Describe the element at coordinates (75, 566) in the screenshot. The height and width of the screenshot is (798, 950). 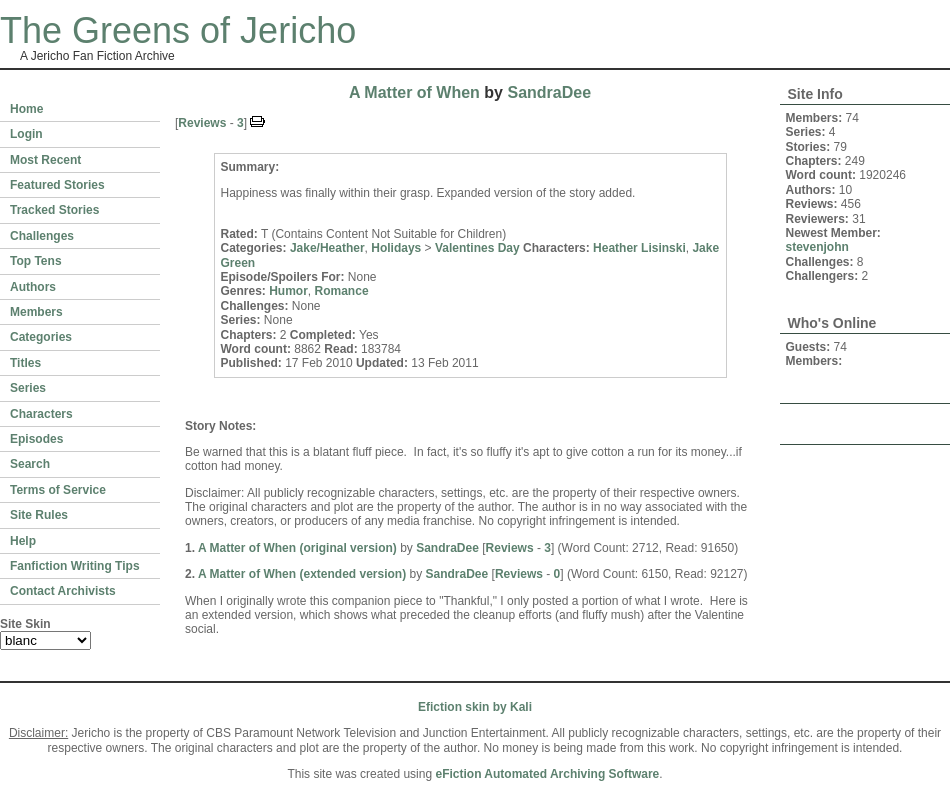
I see `Fanfiction Writing Tips` at that location.